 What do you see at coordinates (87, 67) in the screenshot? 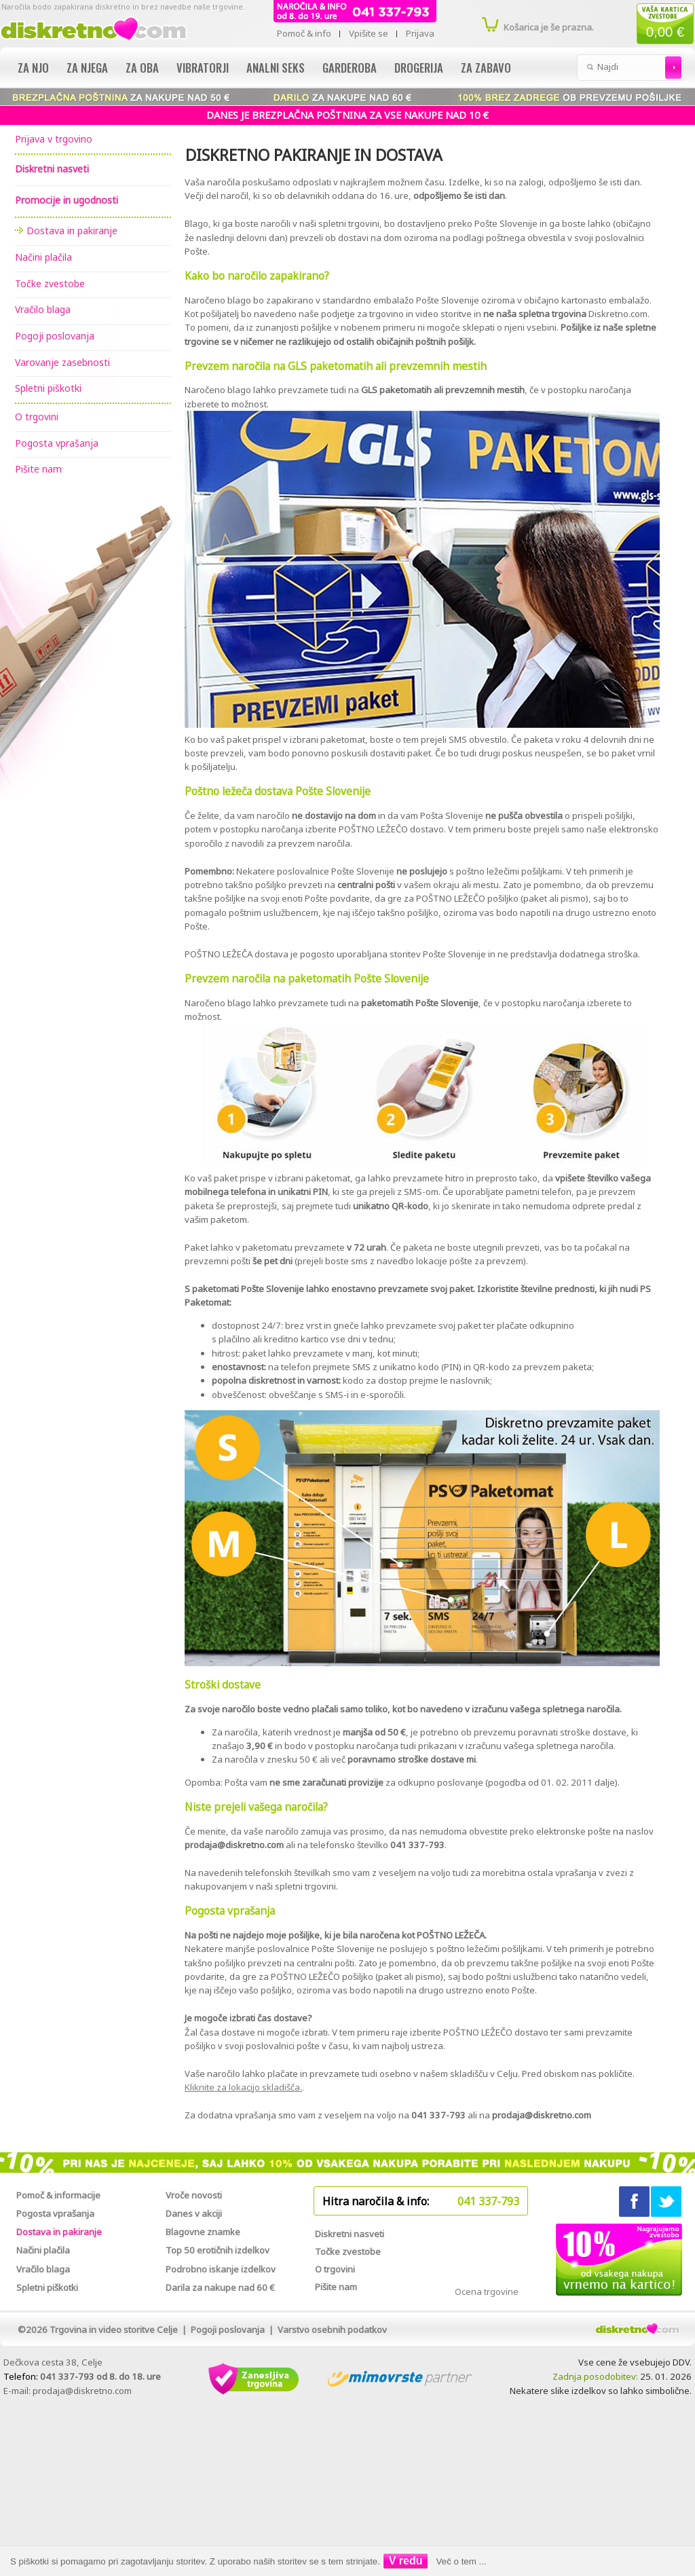
I see `Za njega` at bounding box center [87, 67].